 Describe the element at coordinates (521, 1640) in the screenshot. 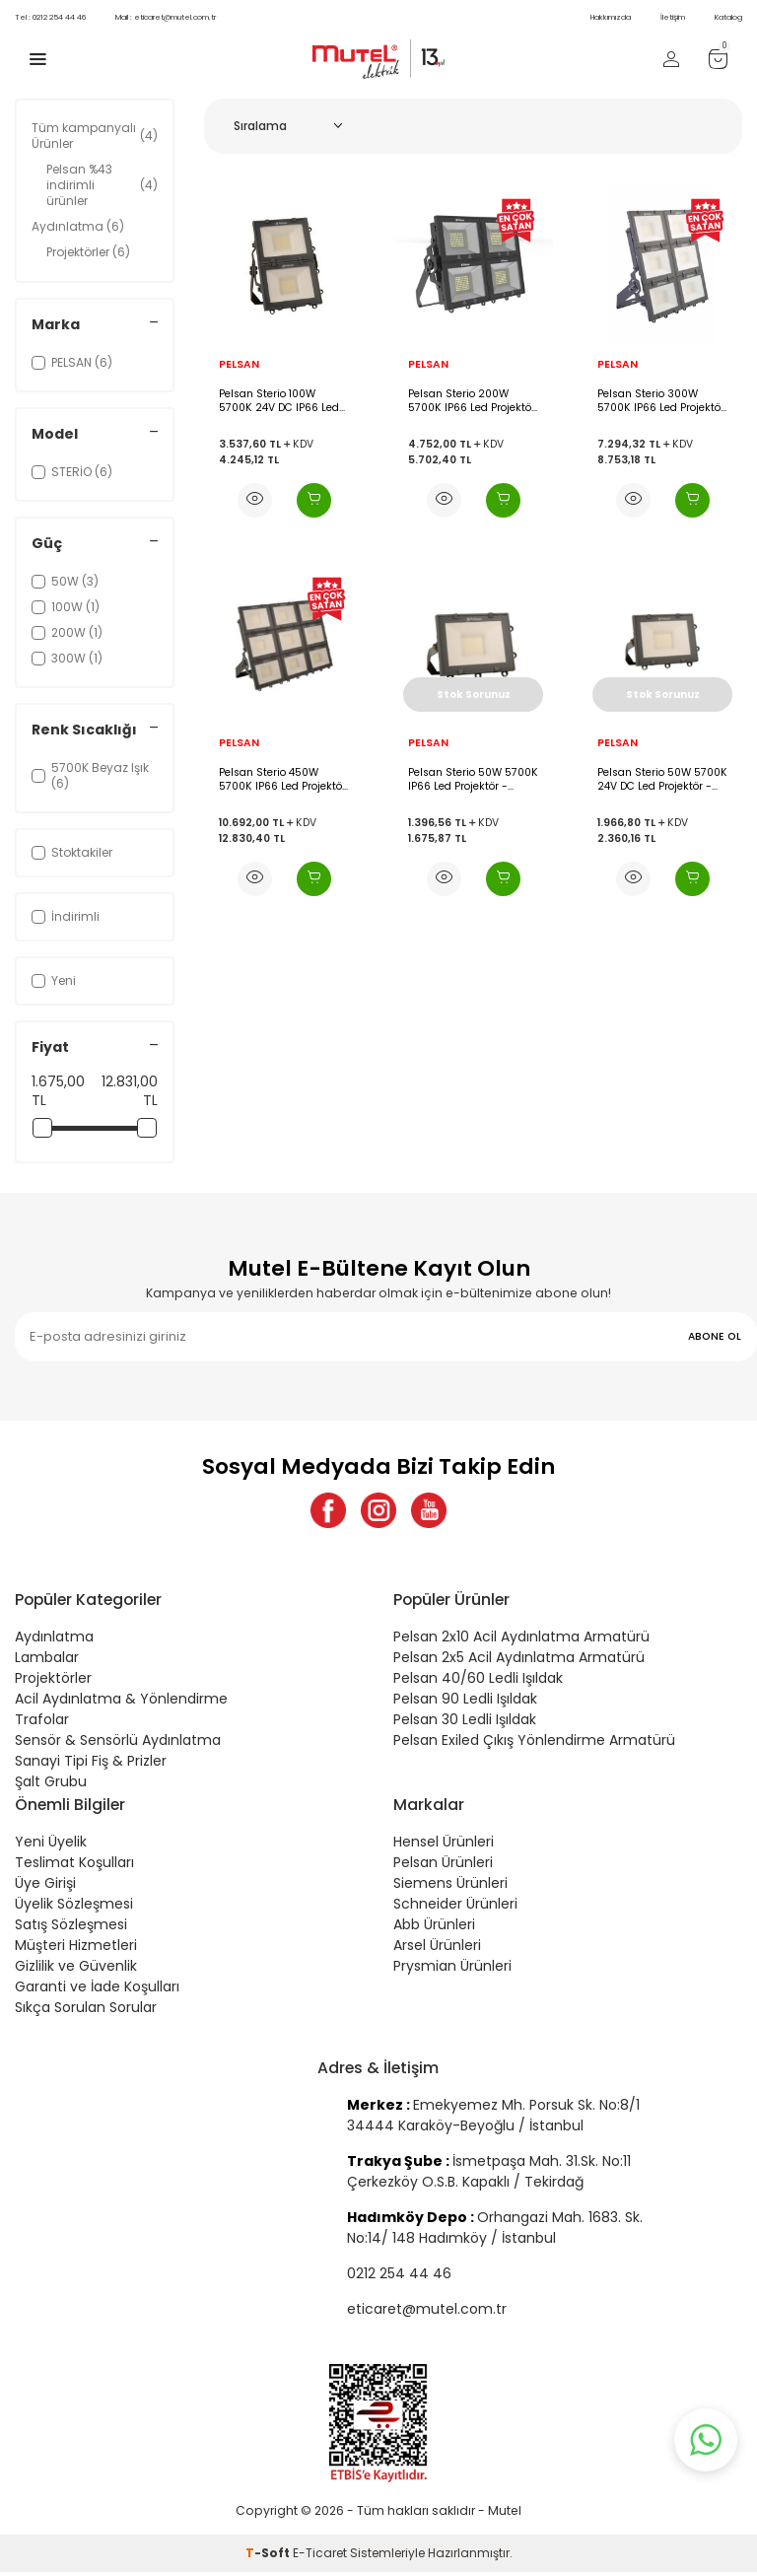

I see `Pelsan 2x10 Acil Aydınlatma Armatürü` at that location.